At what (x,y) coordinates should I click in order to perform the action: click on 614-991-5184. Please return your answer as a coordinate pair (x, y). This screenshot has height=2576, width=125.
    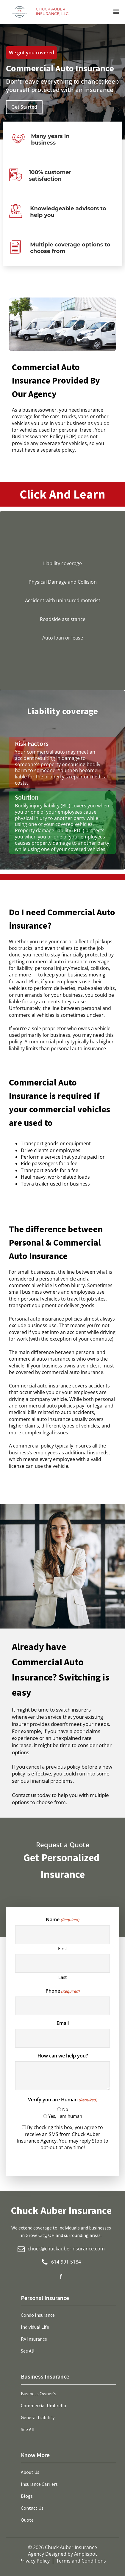
    Looking at the image, I should click on (66, 2261).